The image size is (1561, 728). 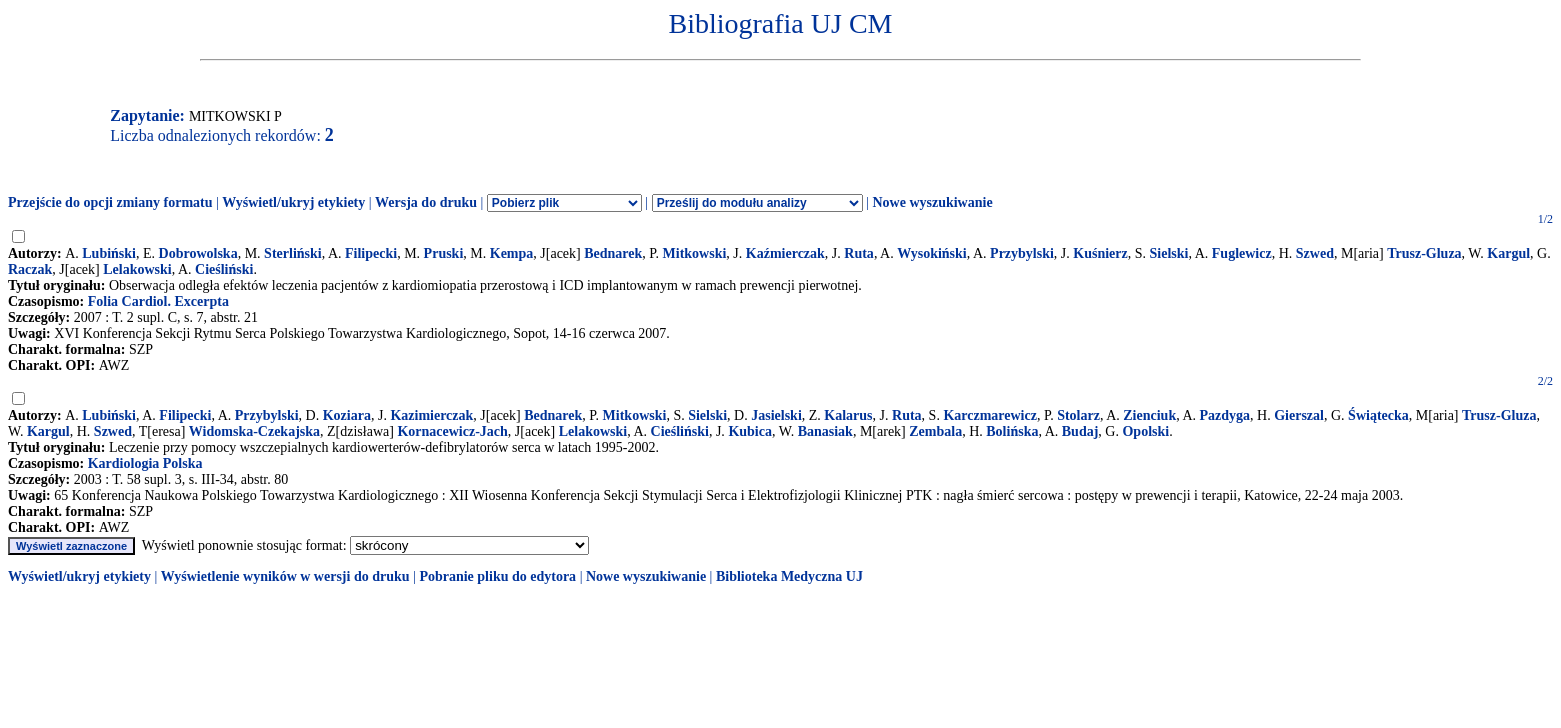 What do you see at coordinates (1100, 253) in the screenshot?
I see `Kuśnierz` at bounding box center [1100, 253].